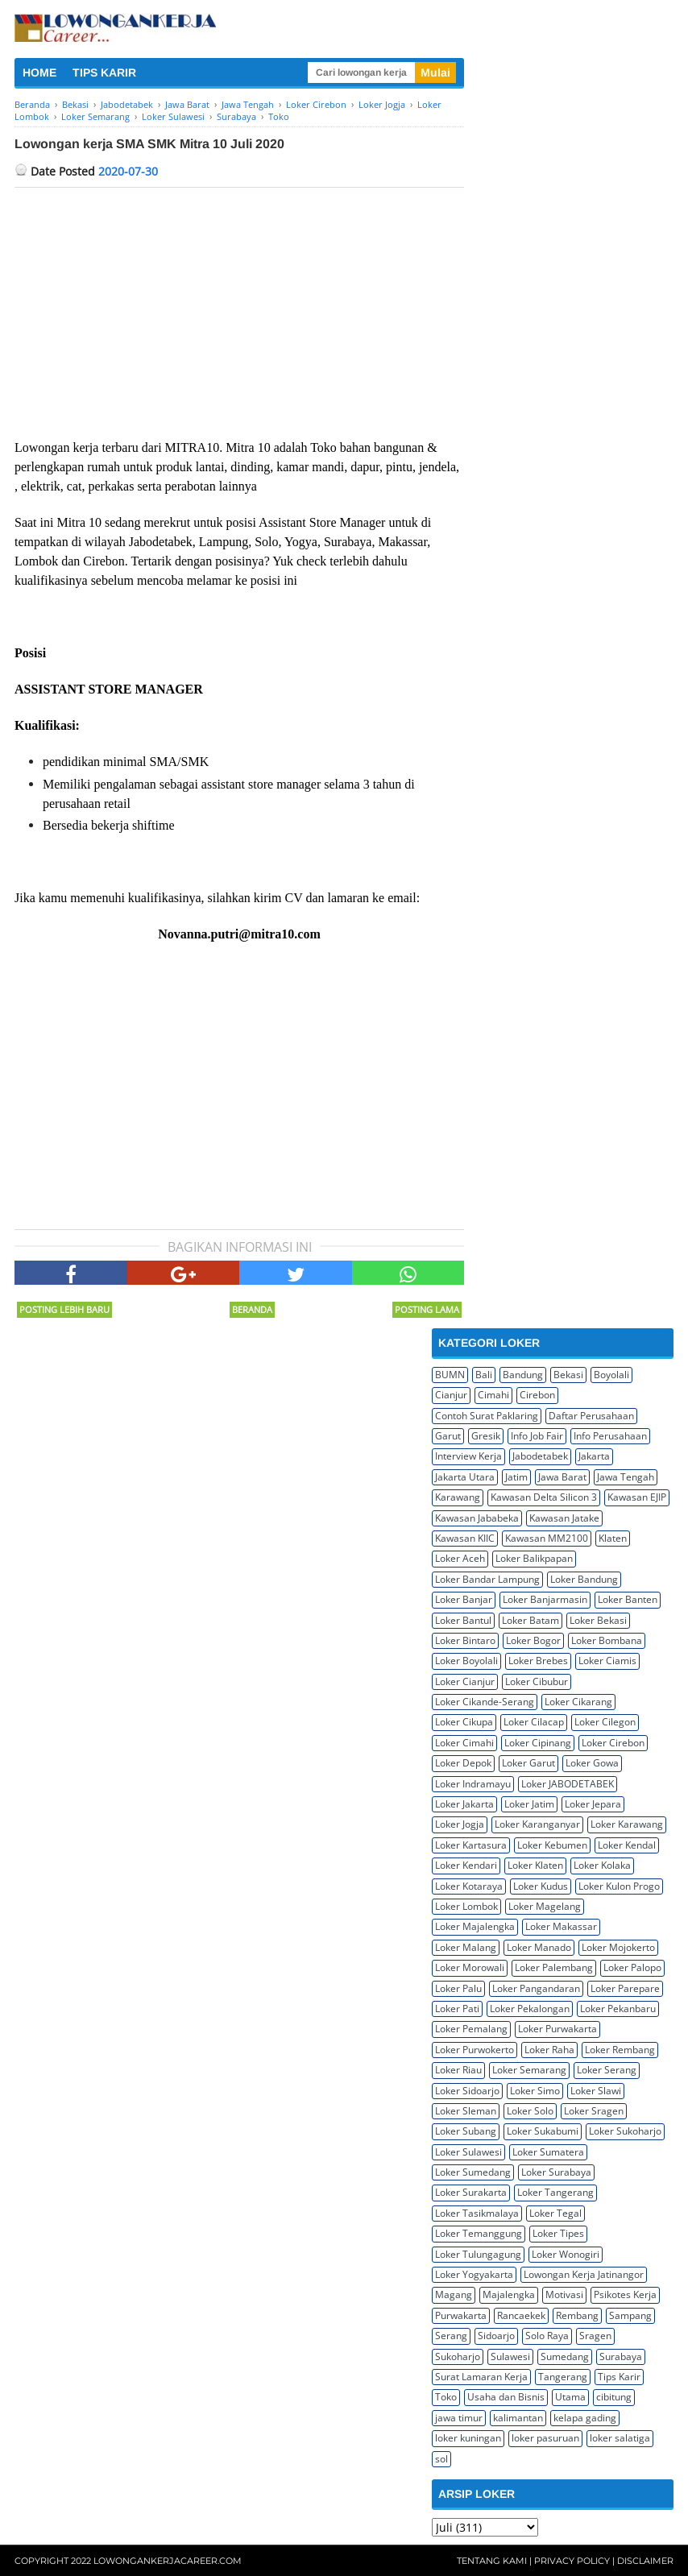  Describe the element at coordinates (549, 2049) in the screenshot. I see `Loker Raha` at that location.